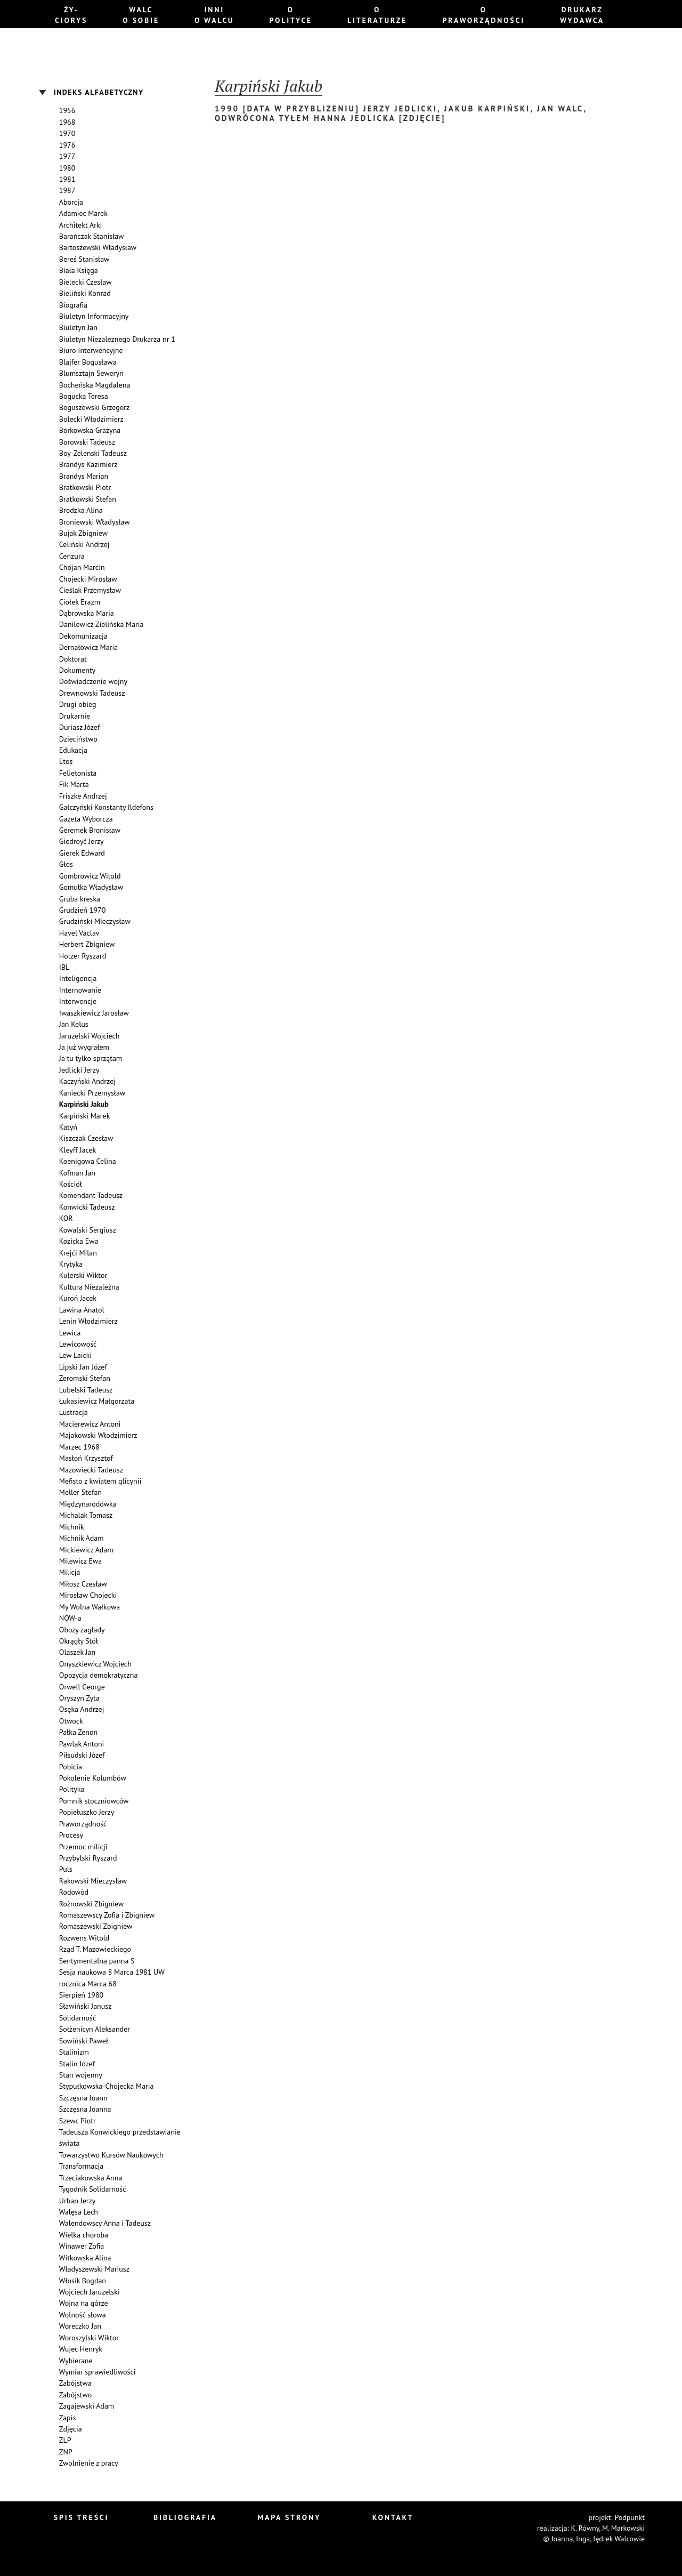 The width and height of the screenshot is (682, 2576). What do you see at coordinates (93, 681) in the screenshot?
I see `Doświadczenie wojny` at bounding box center [93, 681].